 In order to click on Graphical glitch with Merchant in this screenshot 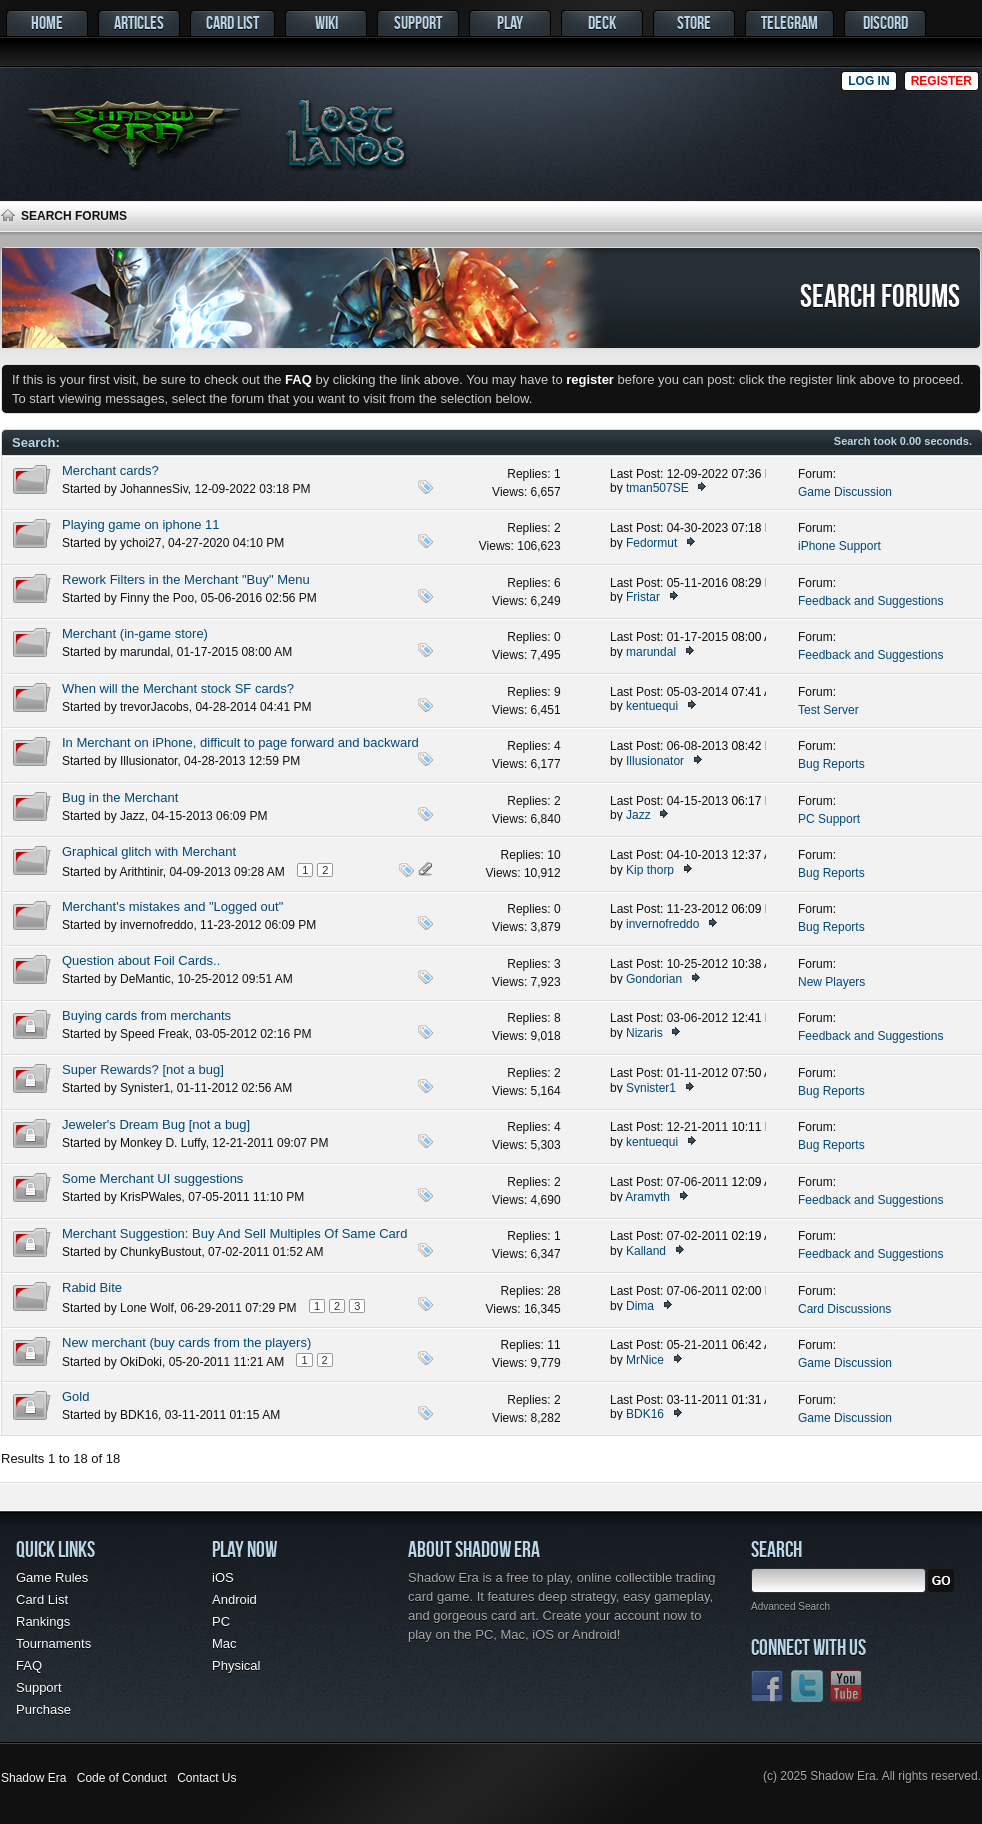, I will do `click(149, 851)`.